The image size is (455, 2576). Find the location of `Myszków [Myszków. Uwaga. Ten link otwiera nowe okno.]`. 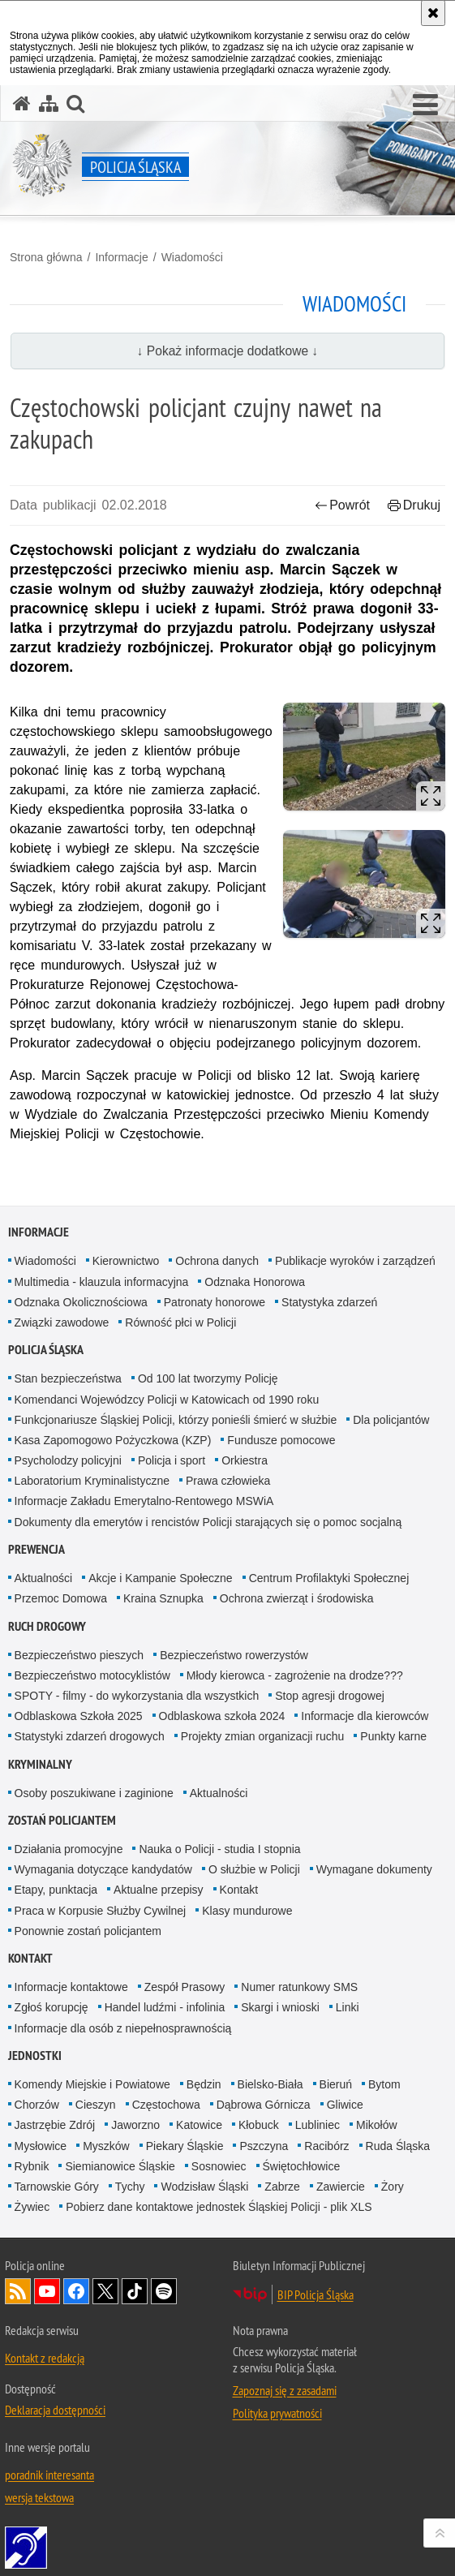

Myszków [Myszków. Uwaga. Ten link otwiera nowe okno.] is located at coordinates (106, 2145).